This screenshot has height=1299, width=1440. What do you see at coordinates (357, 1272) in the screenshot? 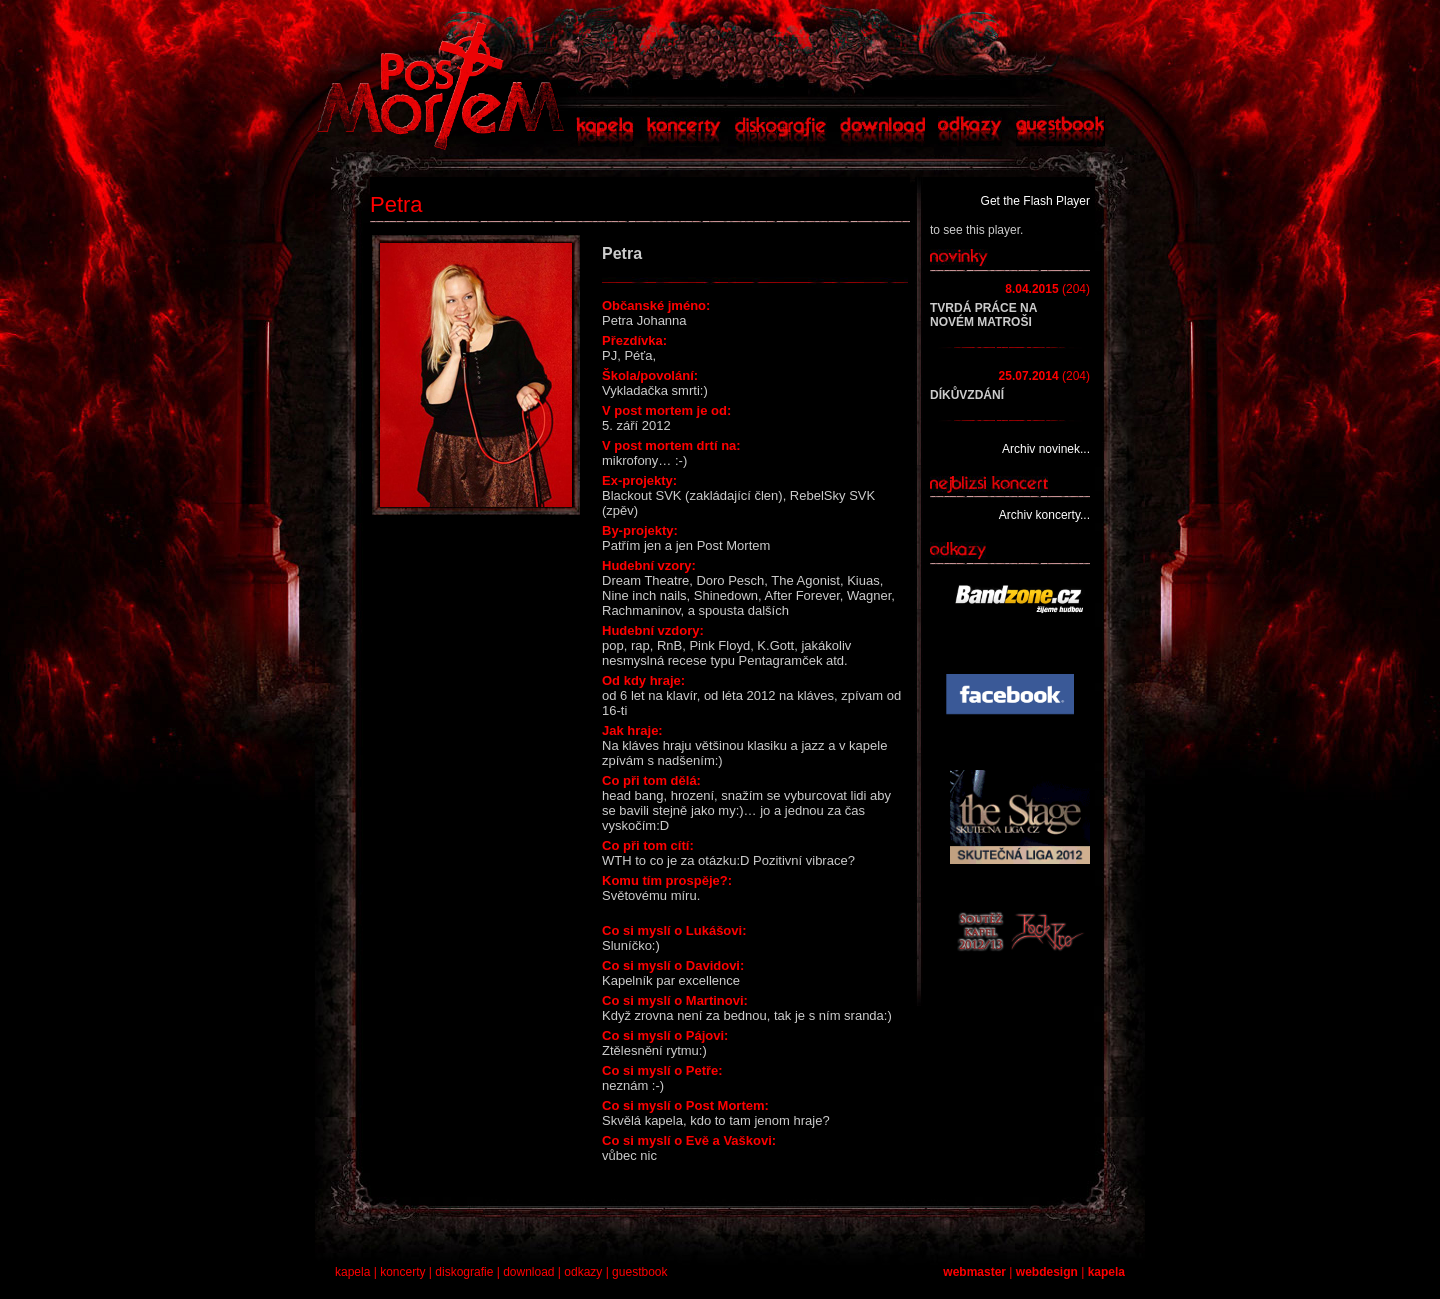
I see `kapela |` at bounding box center [357, 1272].